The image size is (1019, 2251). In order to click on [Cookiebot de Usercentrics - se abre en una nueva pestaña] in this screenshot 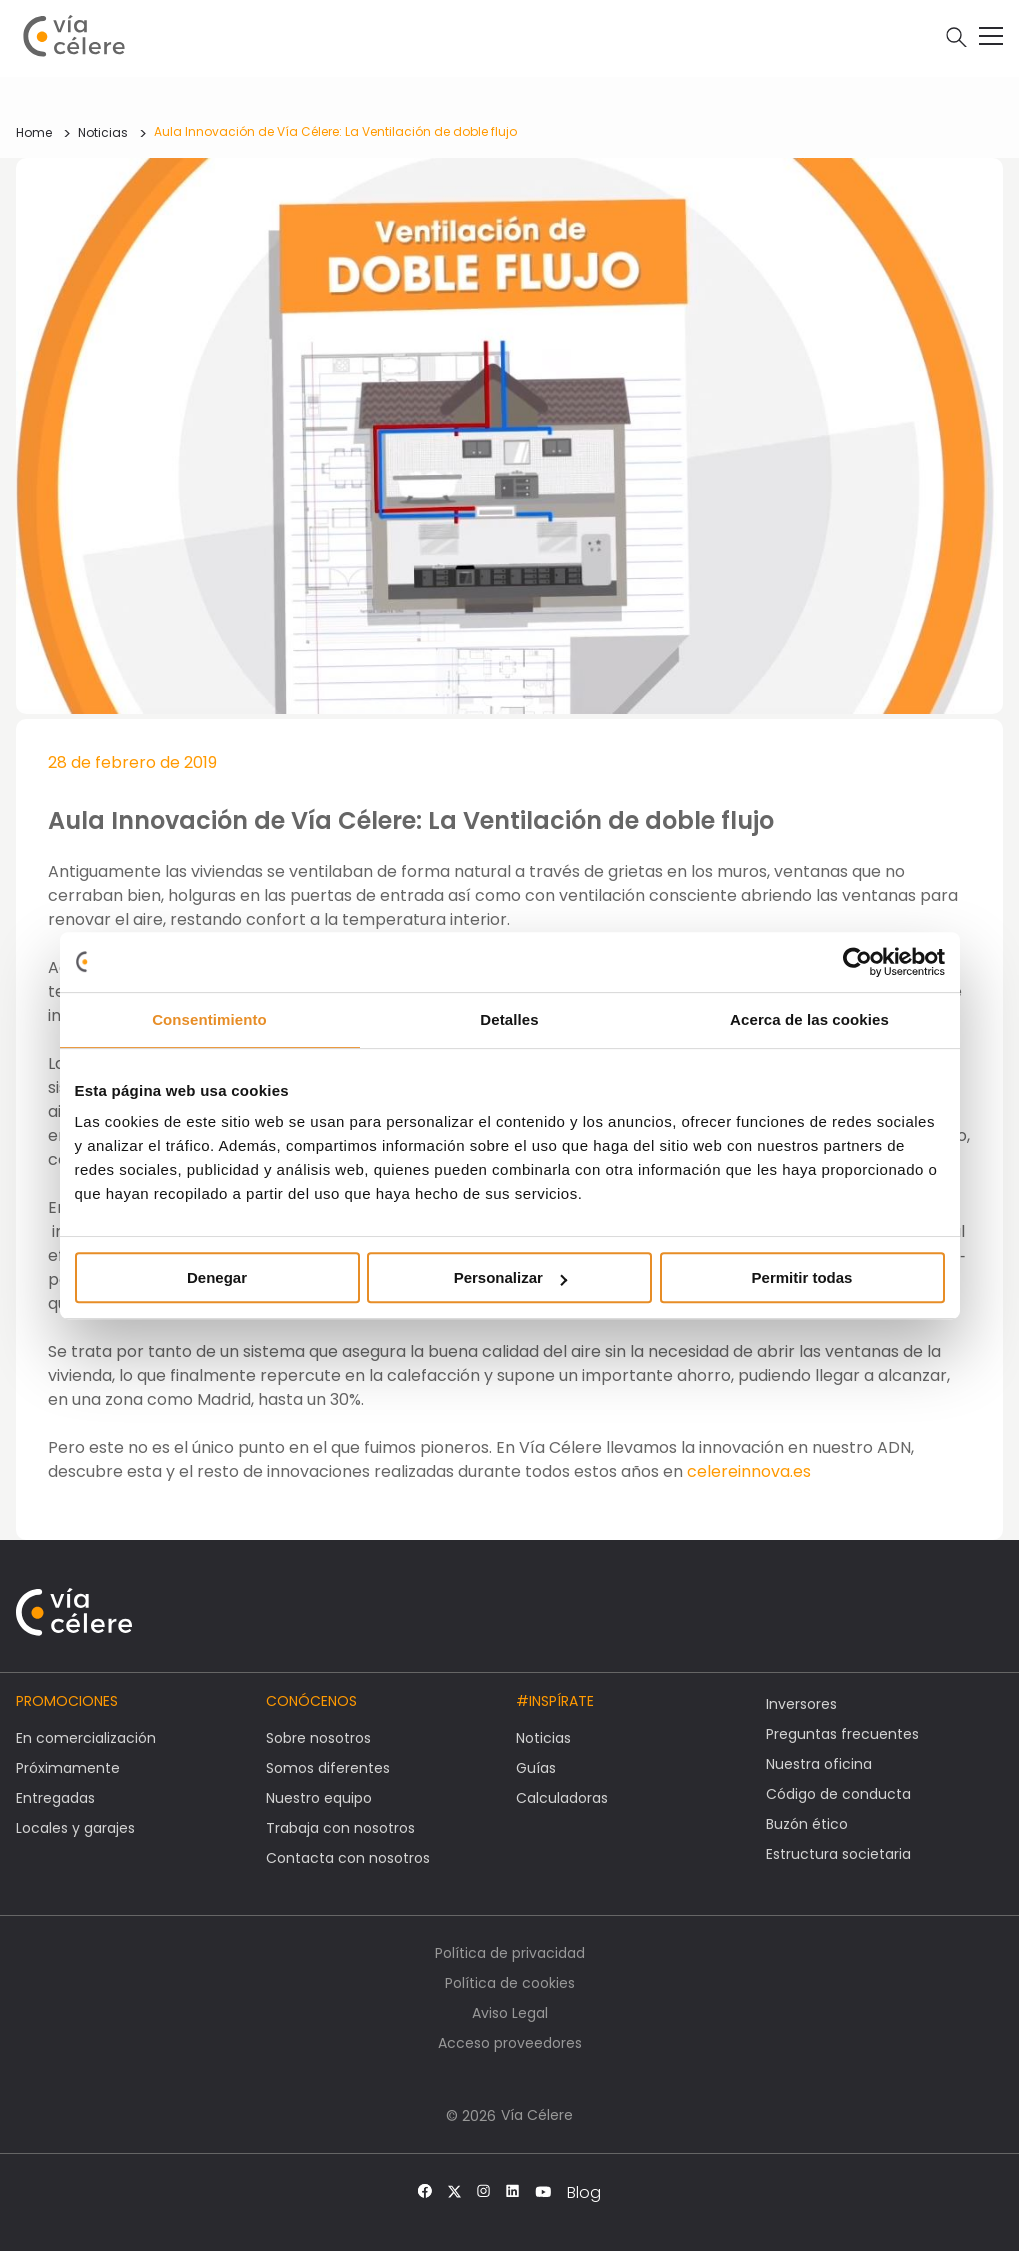, I will do `click(857, 962)`.